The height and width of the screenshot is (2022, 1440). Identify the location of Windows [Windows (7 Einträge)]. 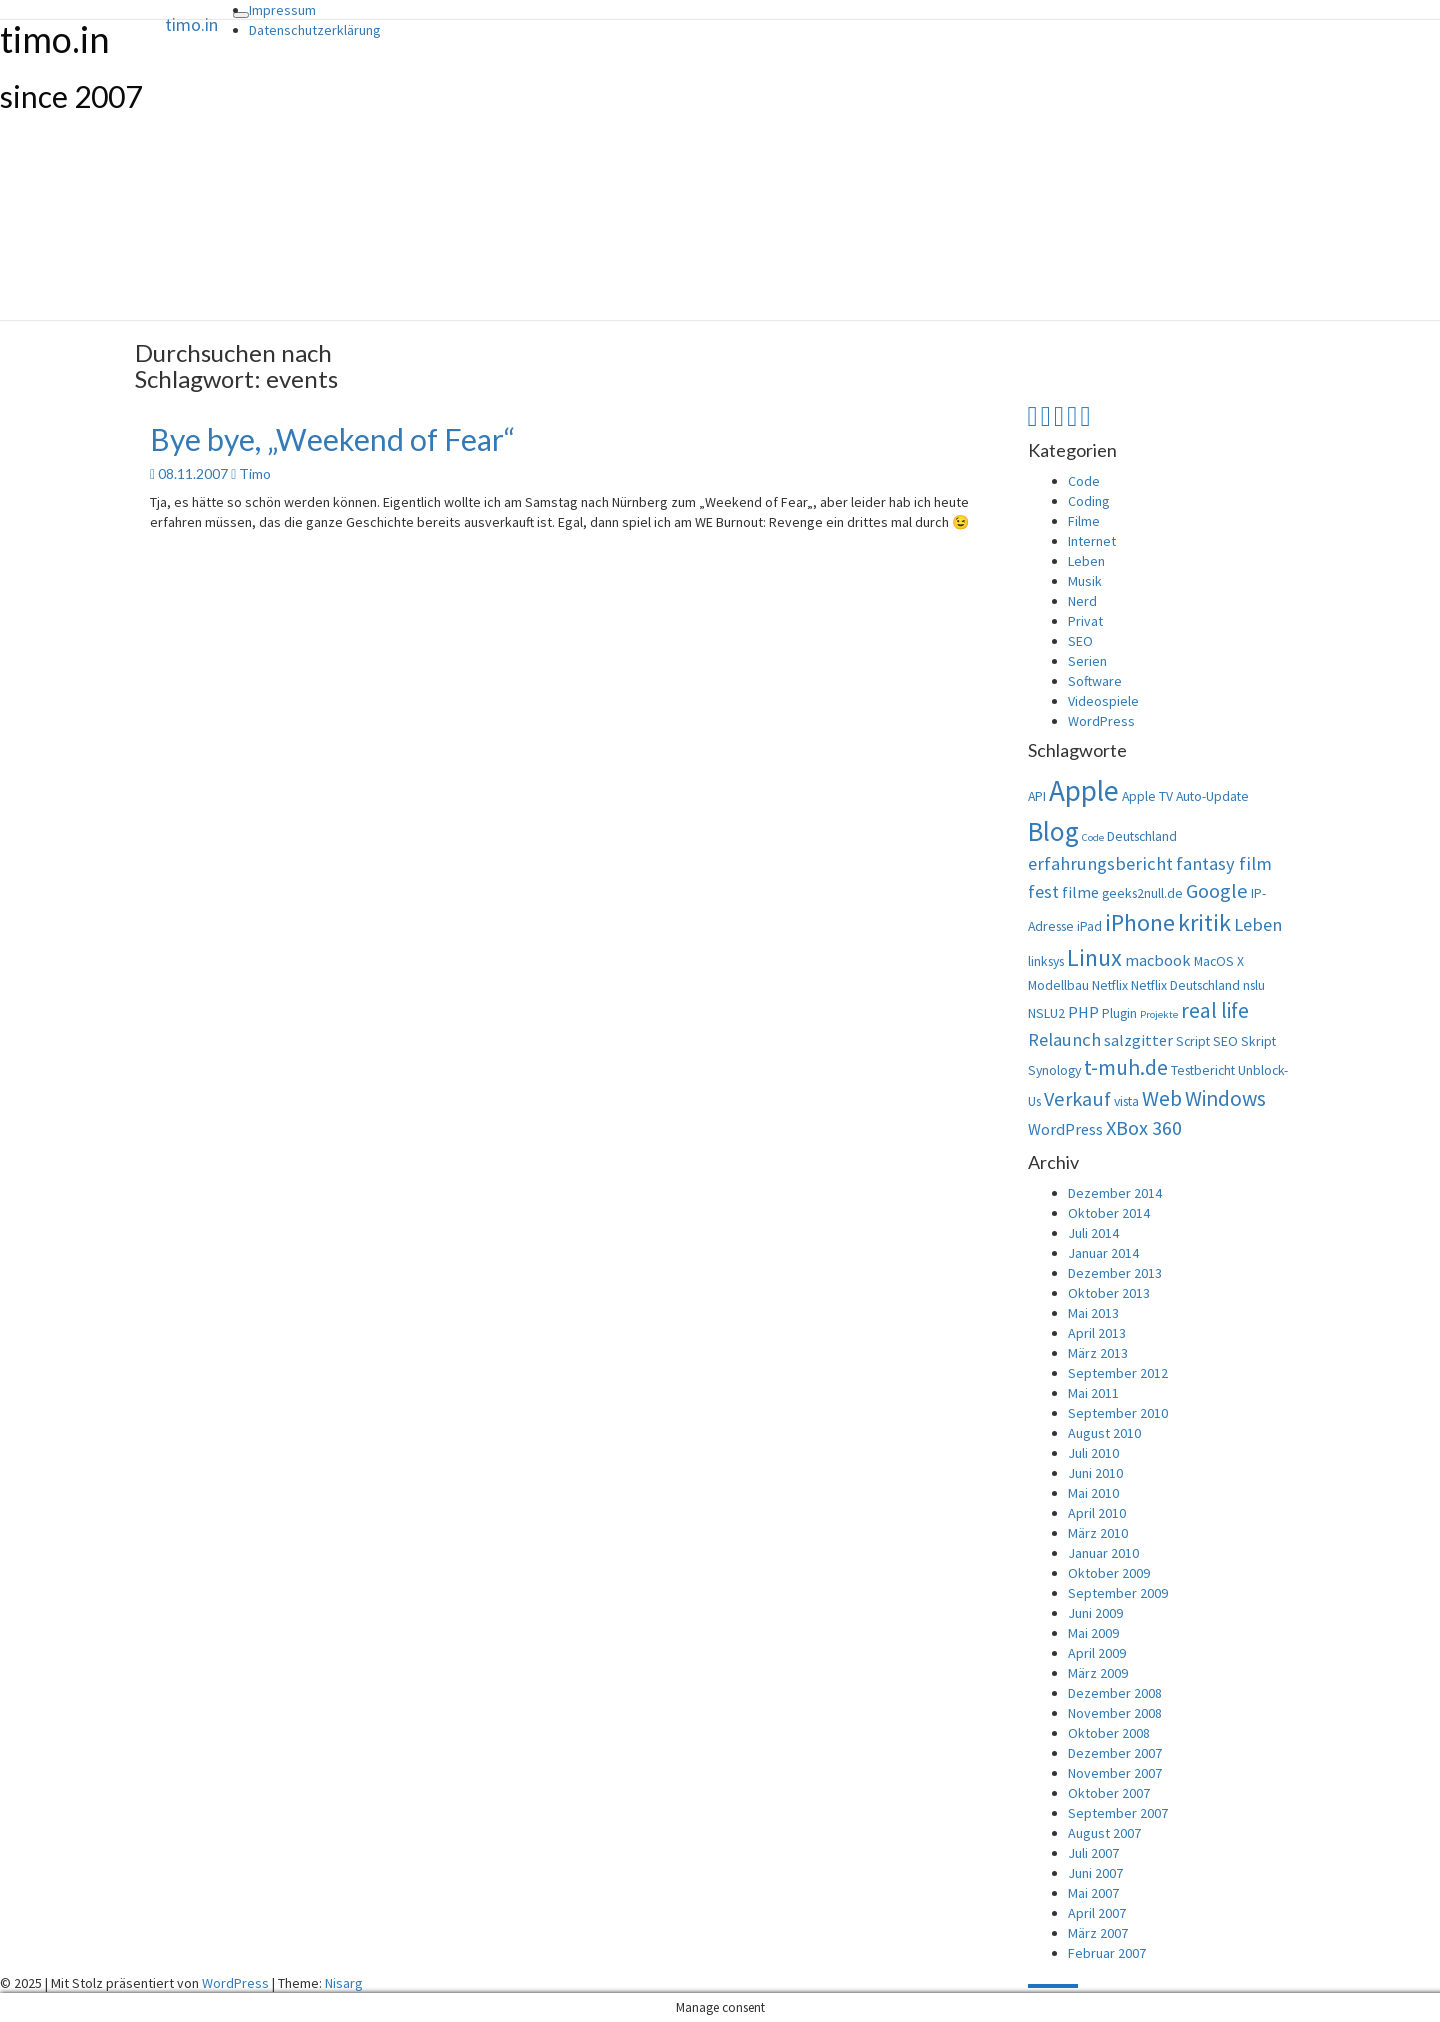
(1225, 1098).